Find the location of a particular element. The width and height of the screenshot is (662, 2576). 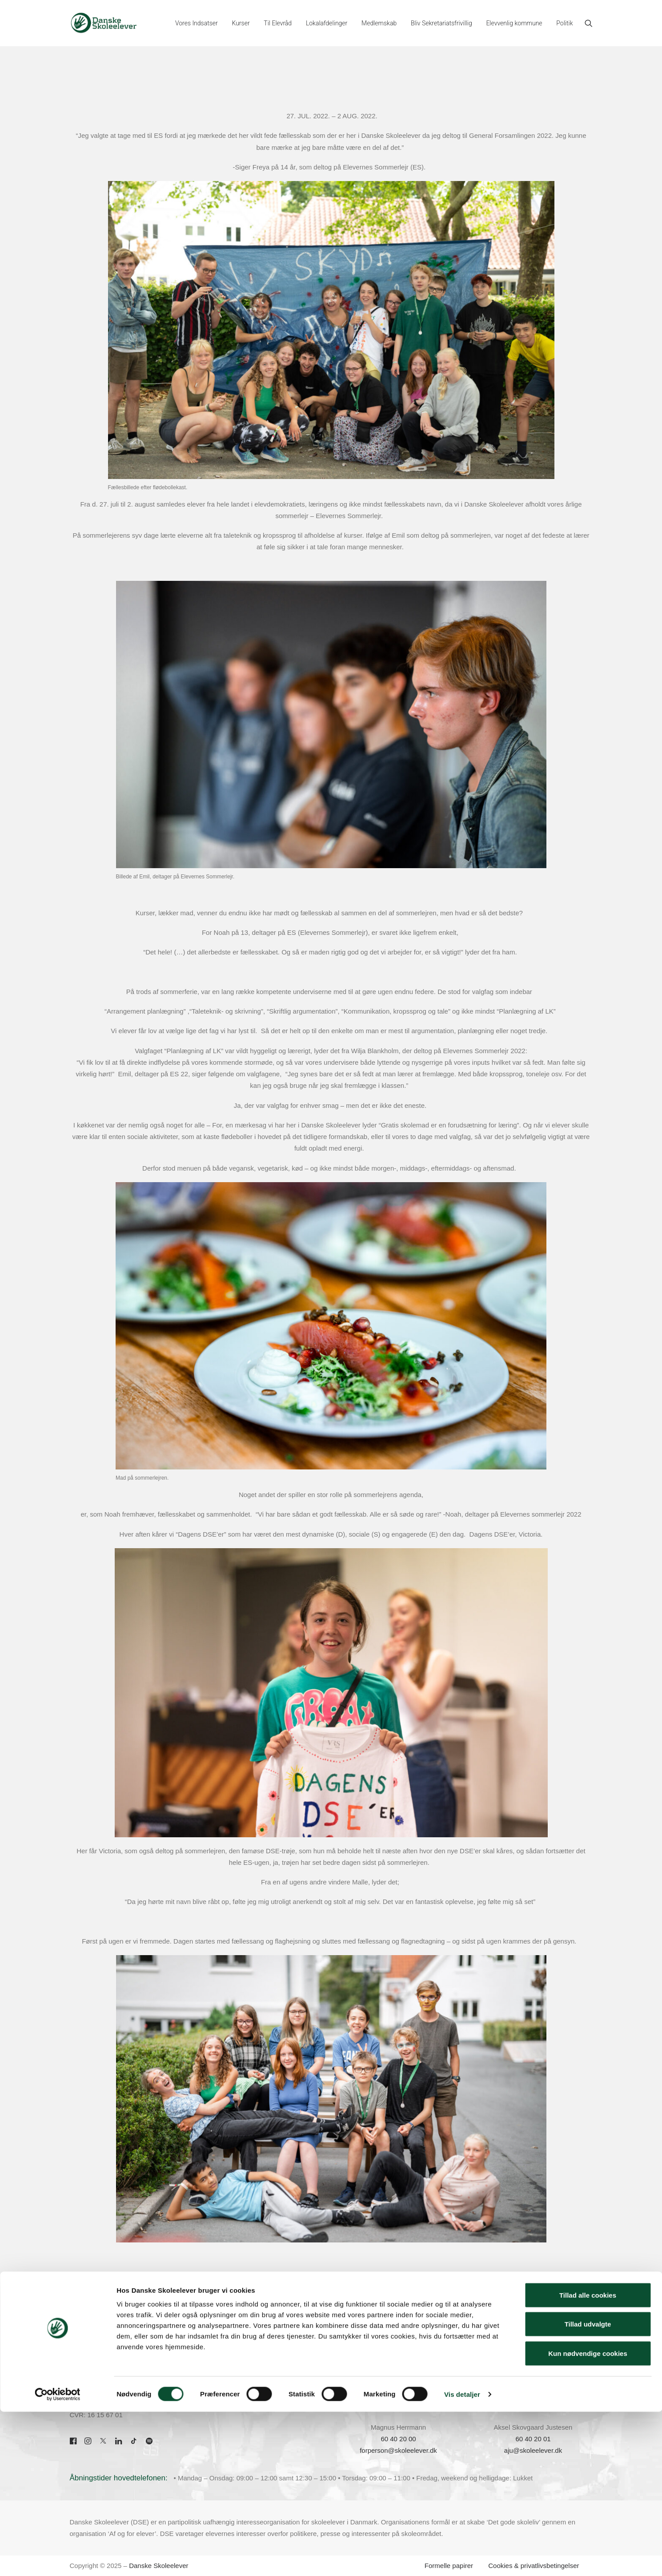

Til Elevråd is located at coordinates (278, 23).